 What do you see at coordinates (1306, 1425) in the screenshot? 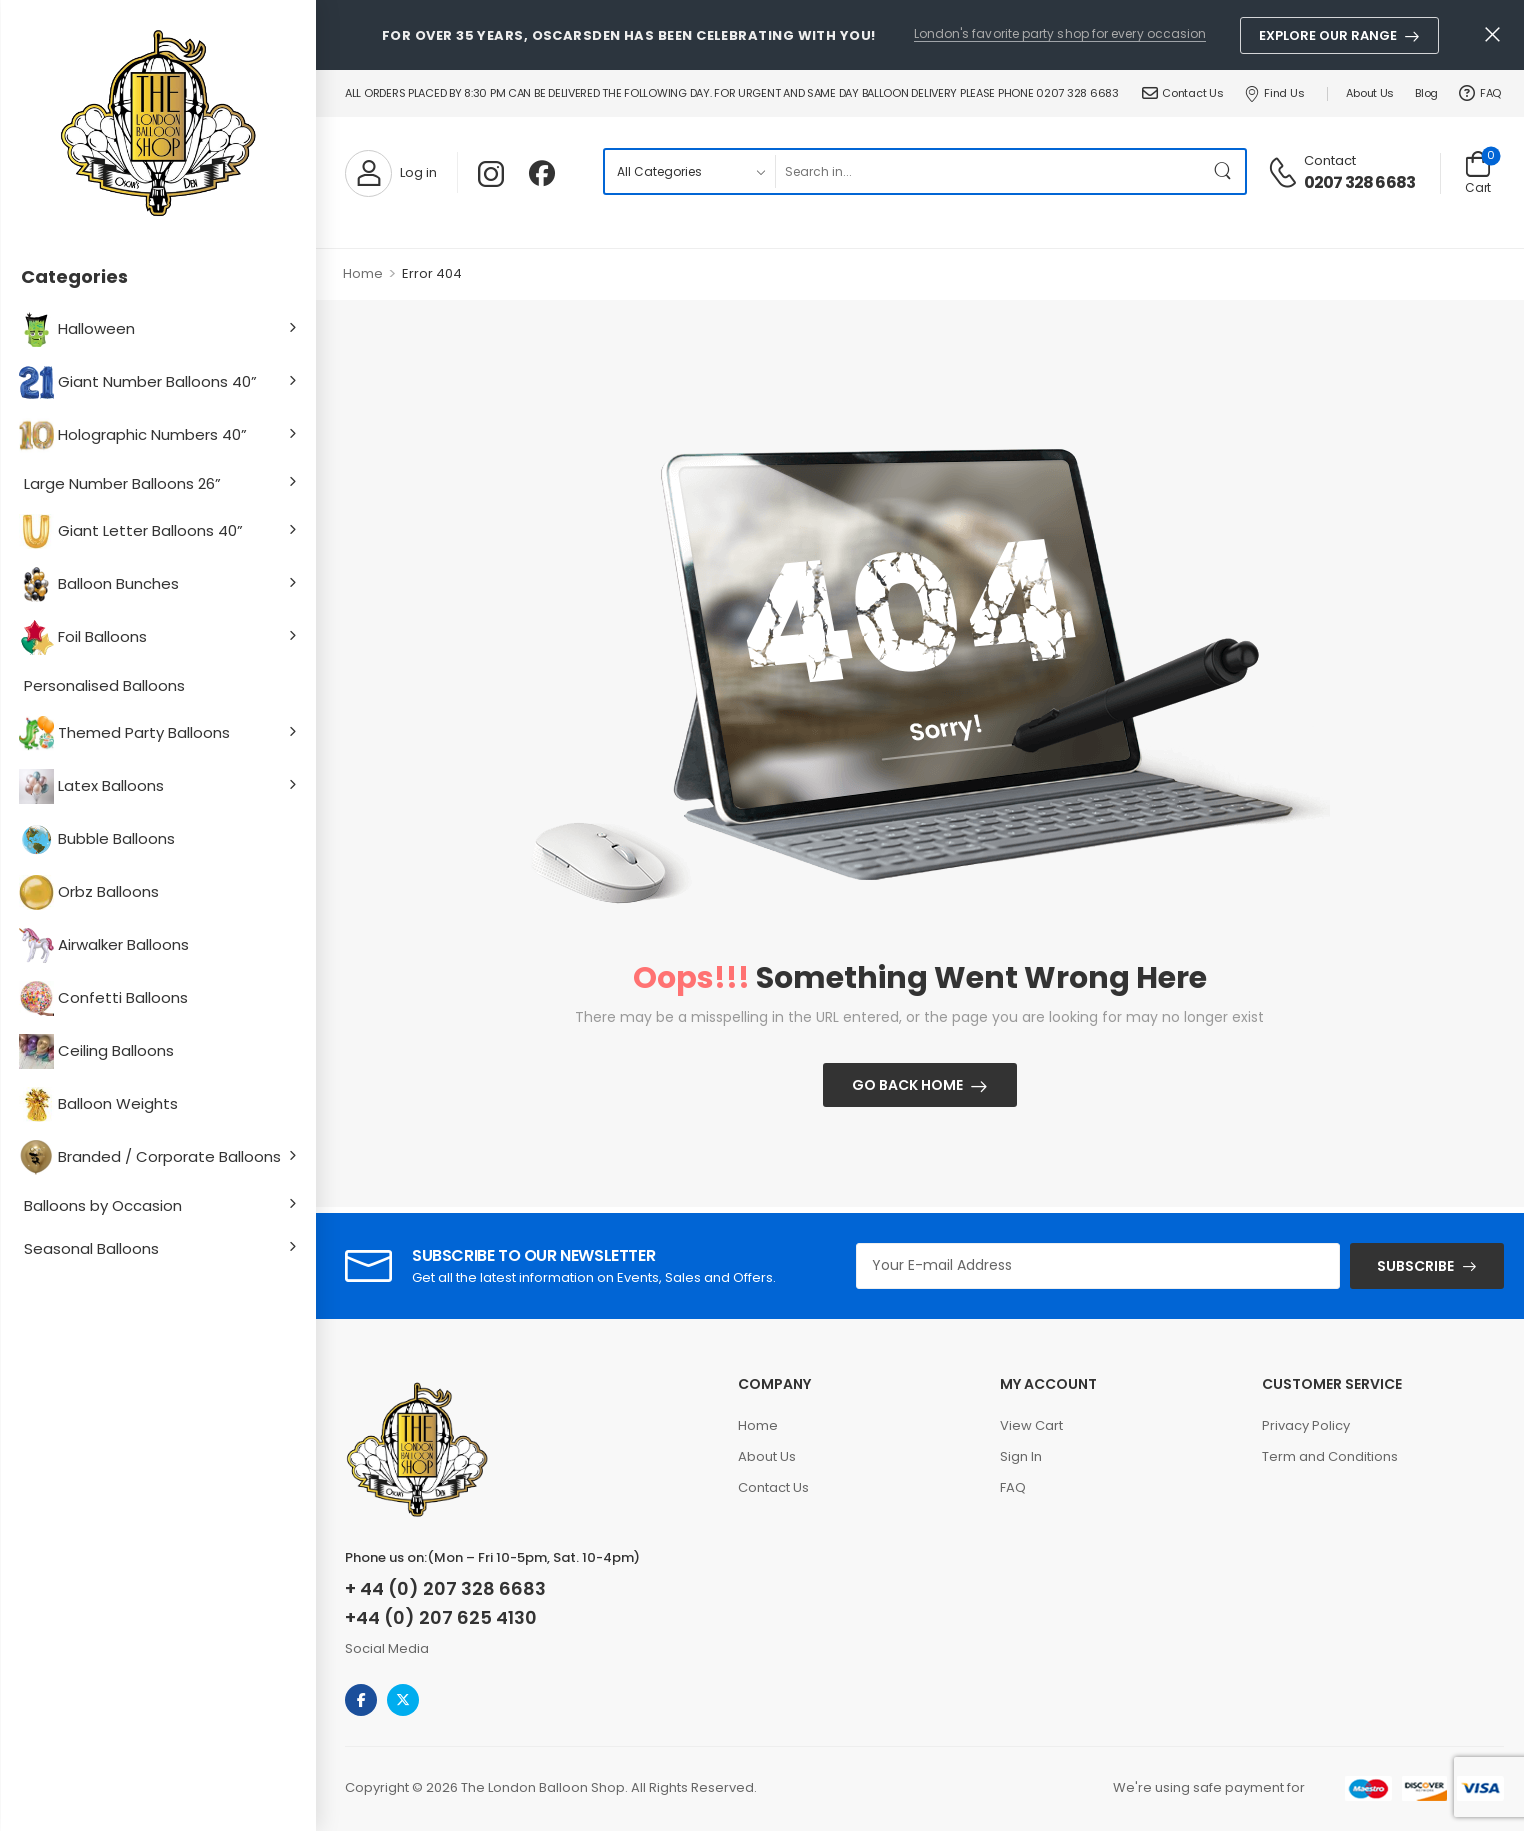
I see `Privacy Policy` at bounding box center [1306, 1425].